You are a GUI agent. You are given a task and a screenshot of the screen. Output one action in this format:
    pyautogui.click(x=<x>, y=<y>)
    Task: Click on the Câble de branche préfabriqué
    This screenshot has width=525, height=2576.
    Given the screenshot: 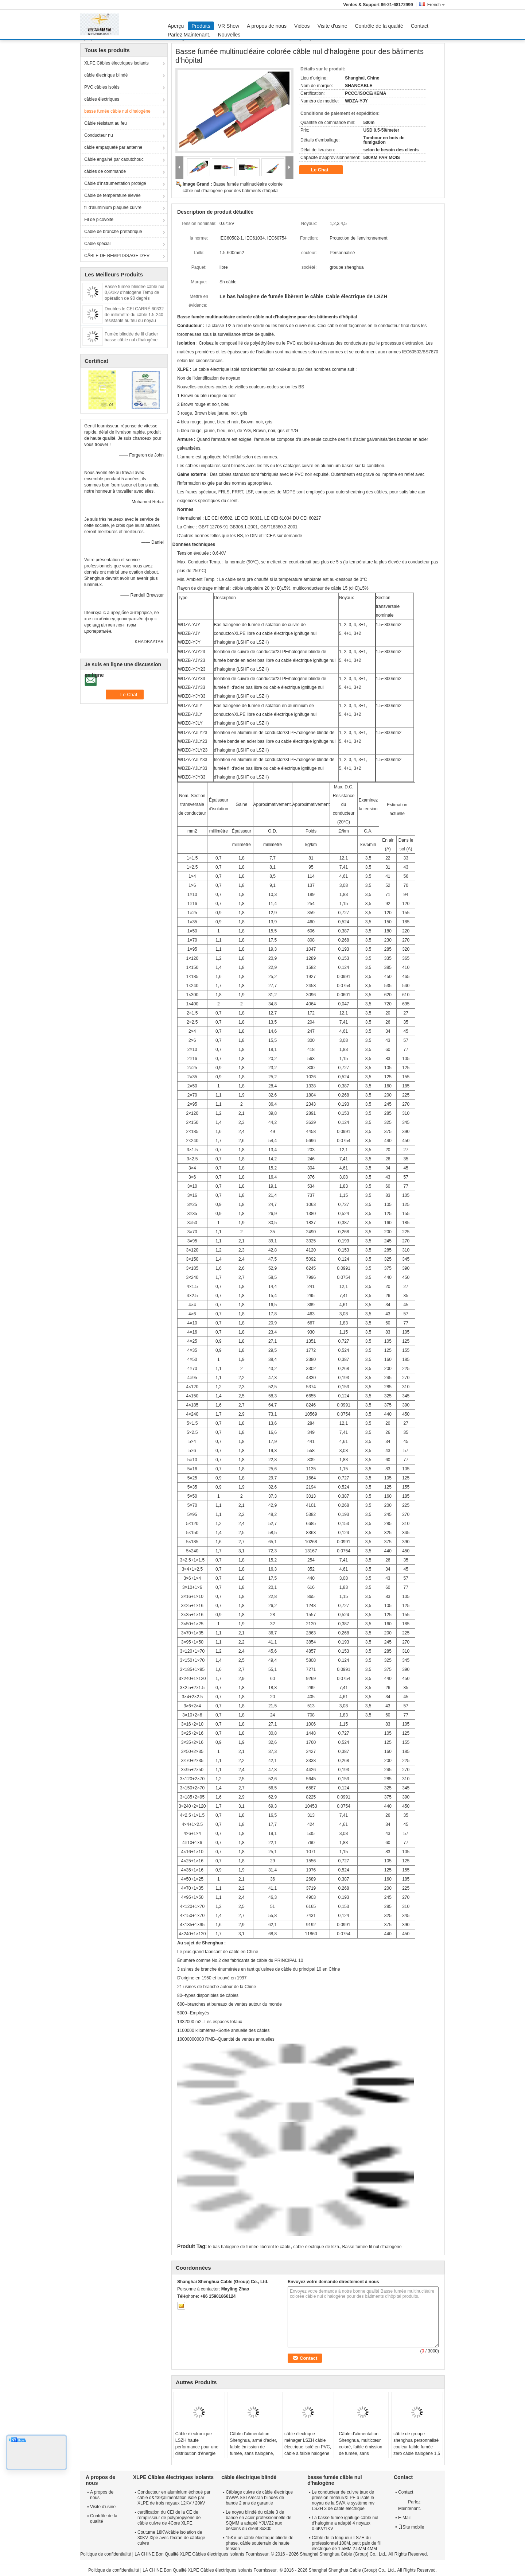 What is the action you would take?
    pyautogui.click(x=113, y=231)
    